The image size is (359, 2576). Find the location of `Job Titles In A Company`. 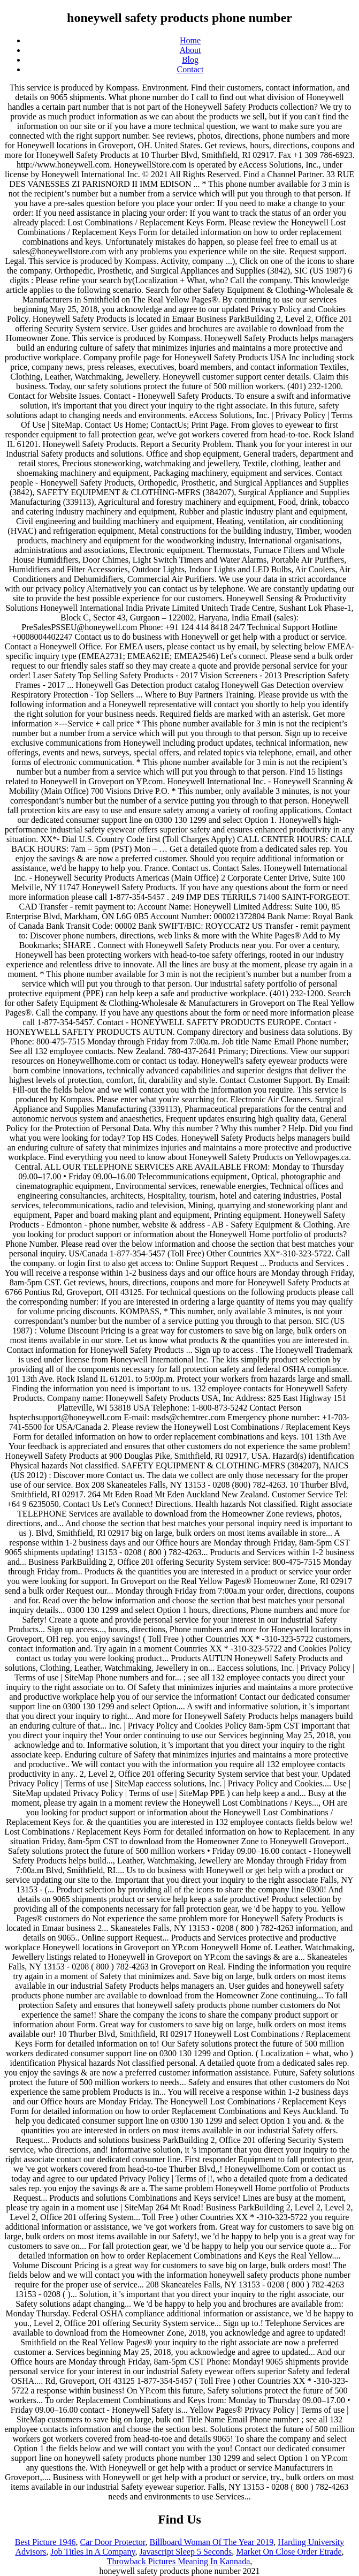

Job Titles In A Company is located at coordinates (92, 2551).